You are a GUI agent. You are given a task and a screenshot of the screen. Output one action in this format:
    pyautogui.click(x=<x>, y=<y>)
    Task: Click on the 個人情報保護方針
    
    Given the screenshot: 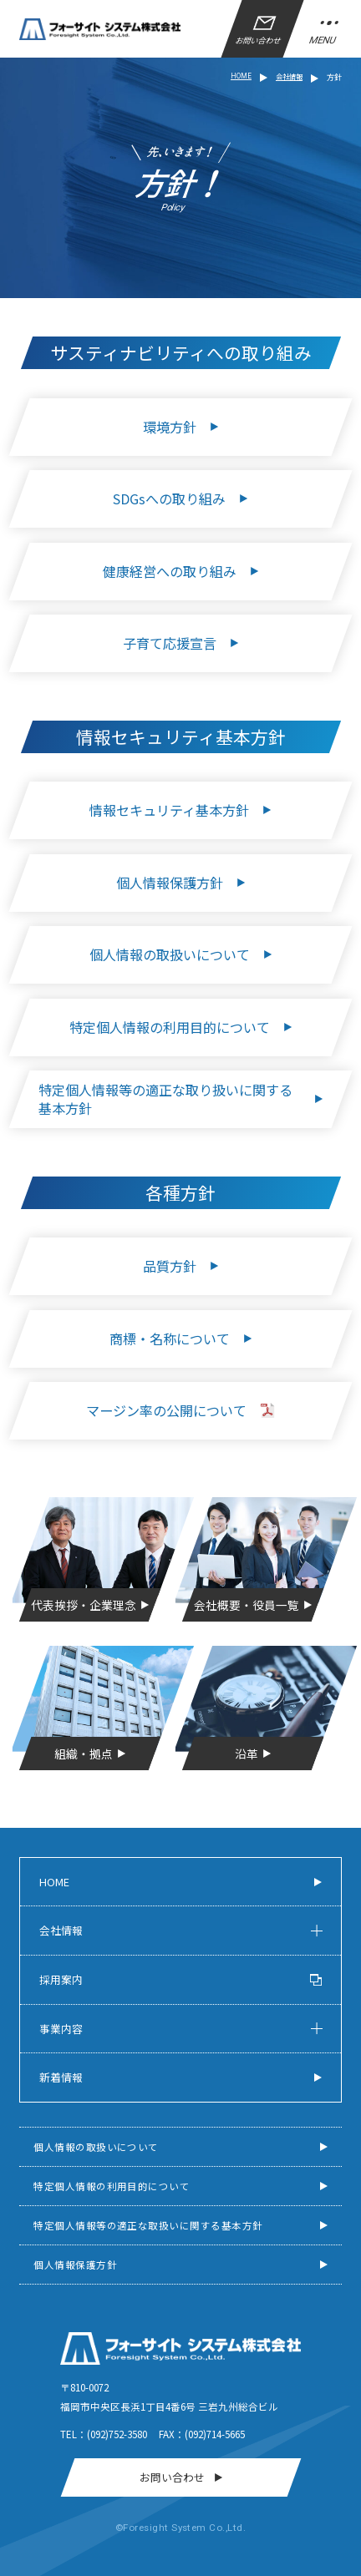 What is the action you would take?
    pyautogui.click(x=75, y=2264)
    